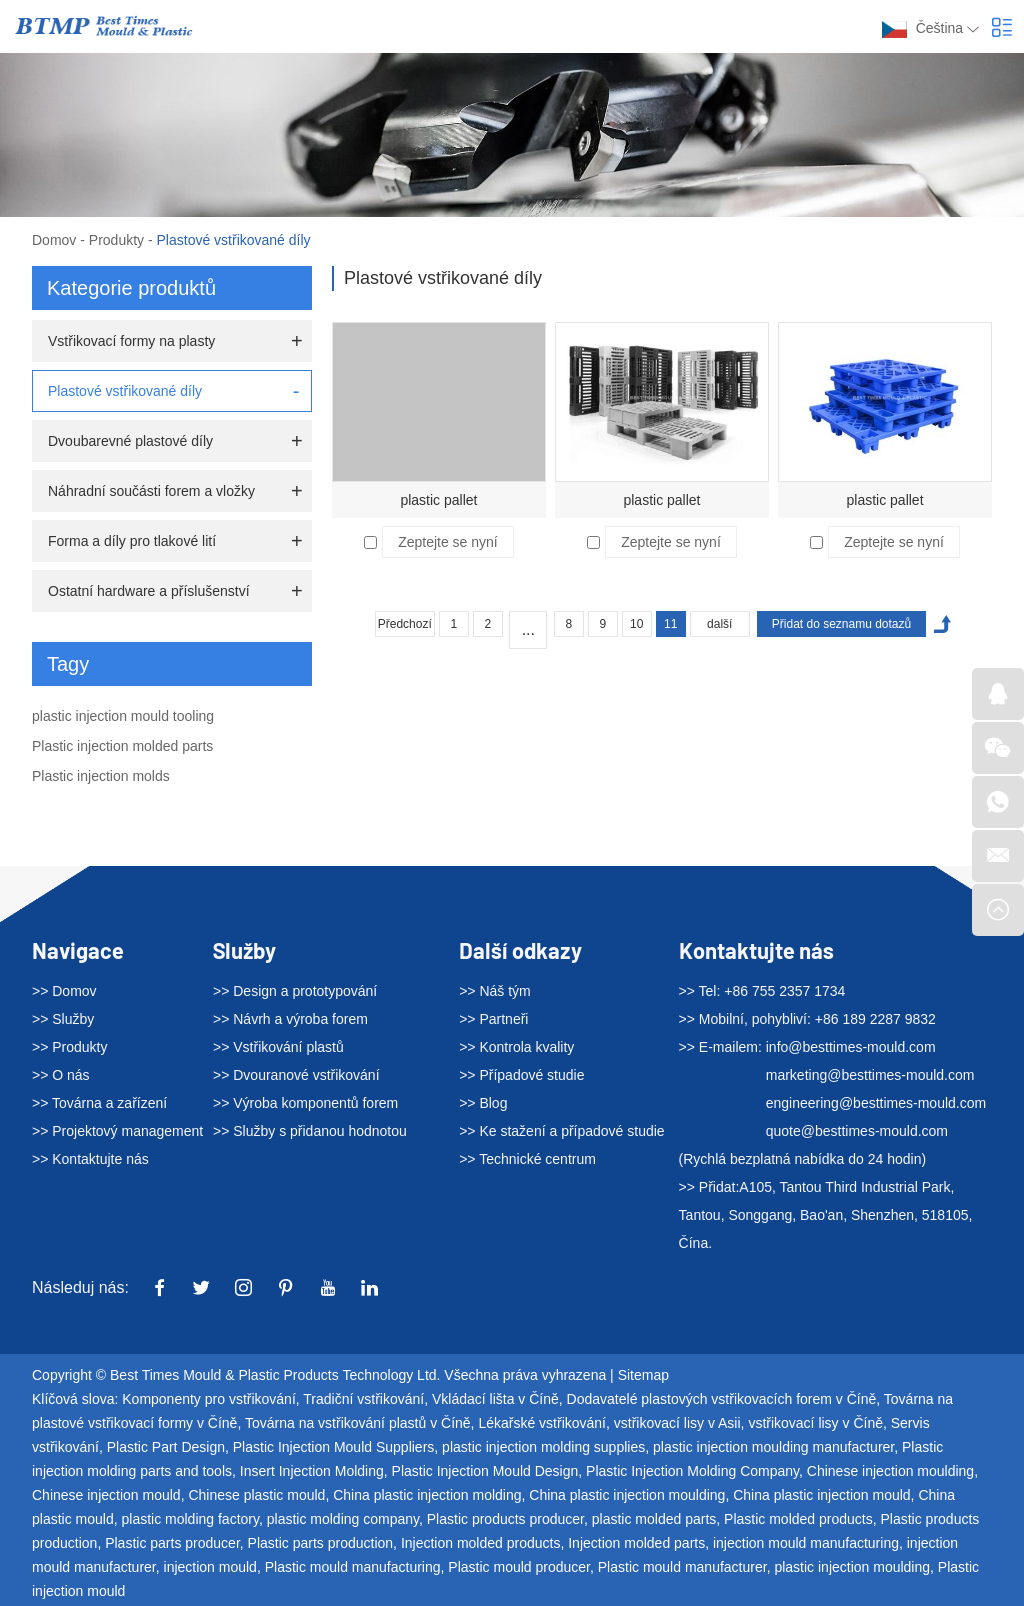  I want to click on >> Blog, so click(483, 1103).